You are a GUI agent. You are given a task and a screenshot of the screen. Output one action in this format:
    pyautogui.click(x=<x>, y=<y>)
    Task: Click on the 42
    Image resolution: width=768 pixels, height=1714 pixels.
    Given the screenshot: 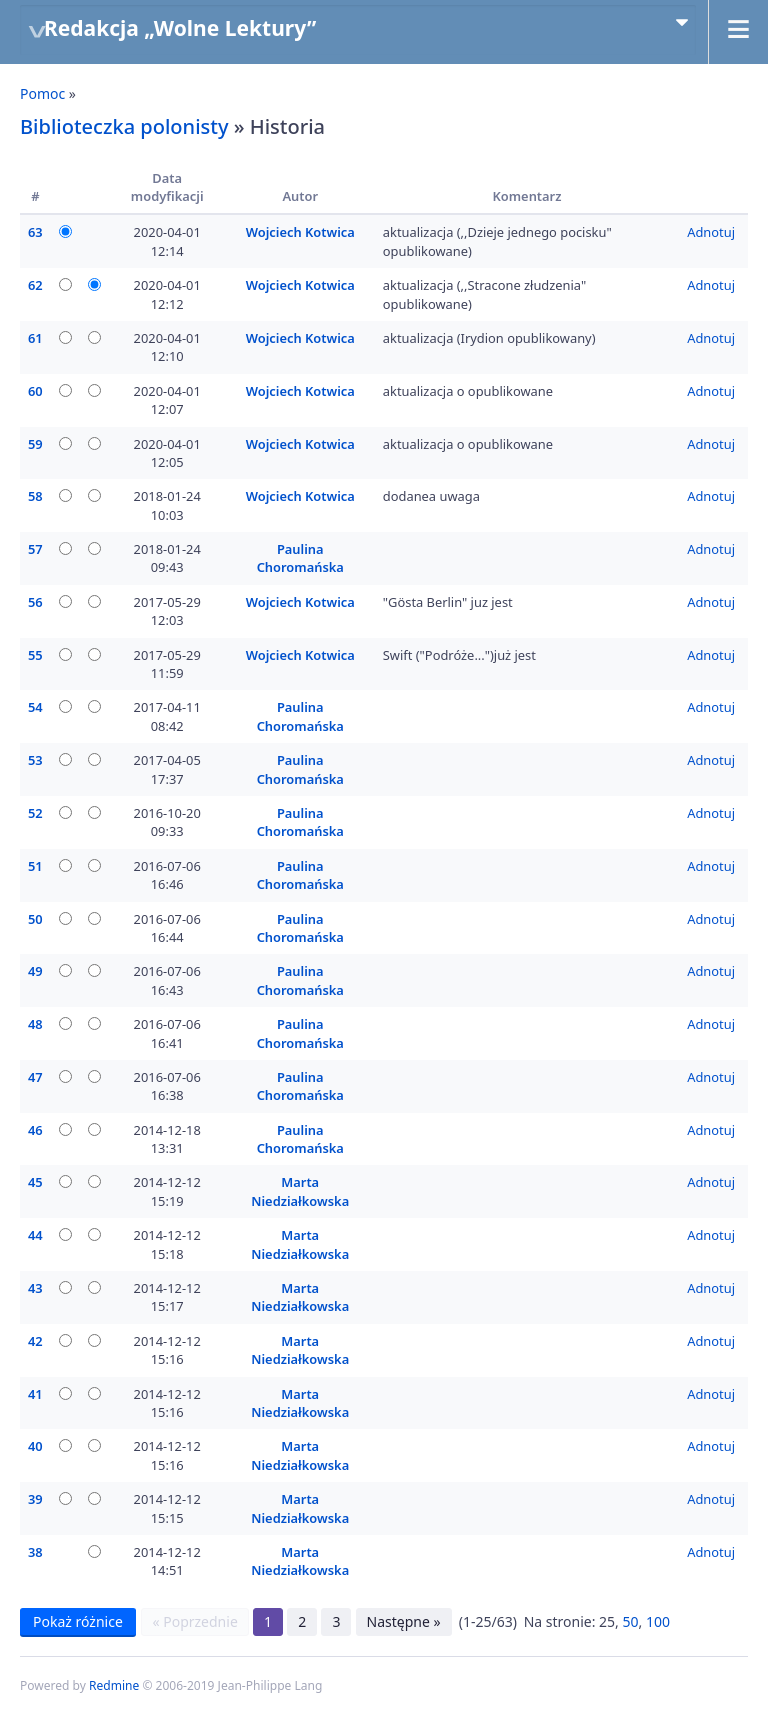 What is the action you would take?
    pyautogui.click(x=35, y=1341)
    